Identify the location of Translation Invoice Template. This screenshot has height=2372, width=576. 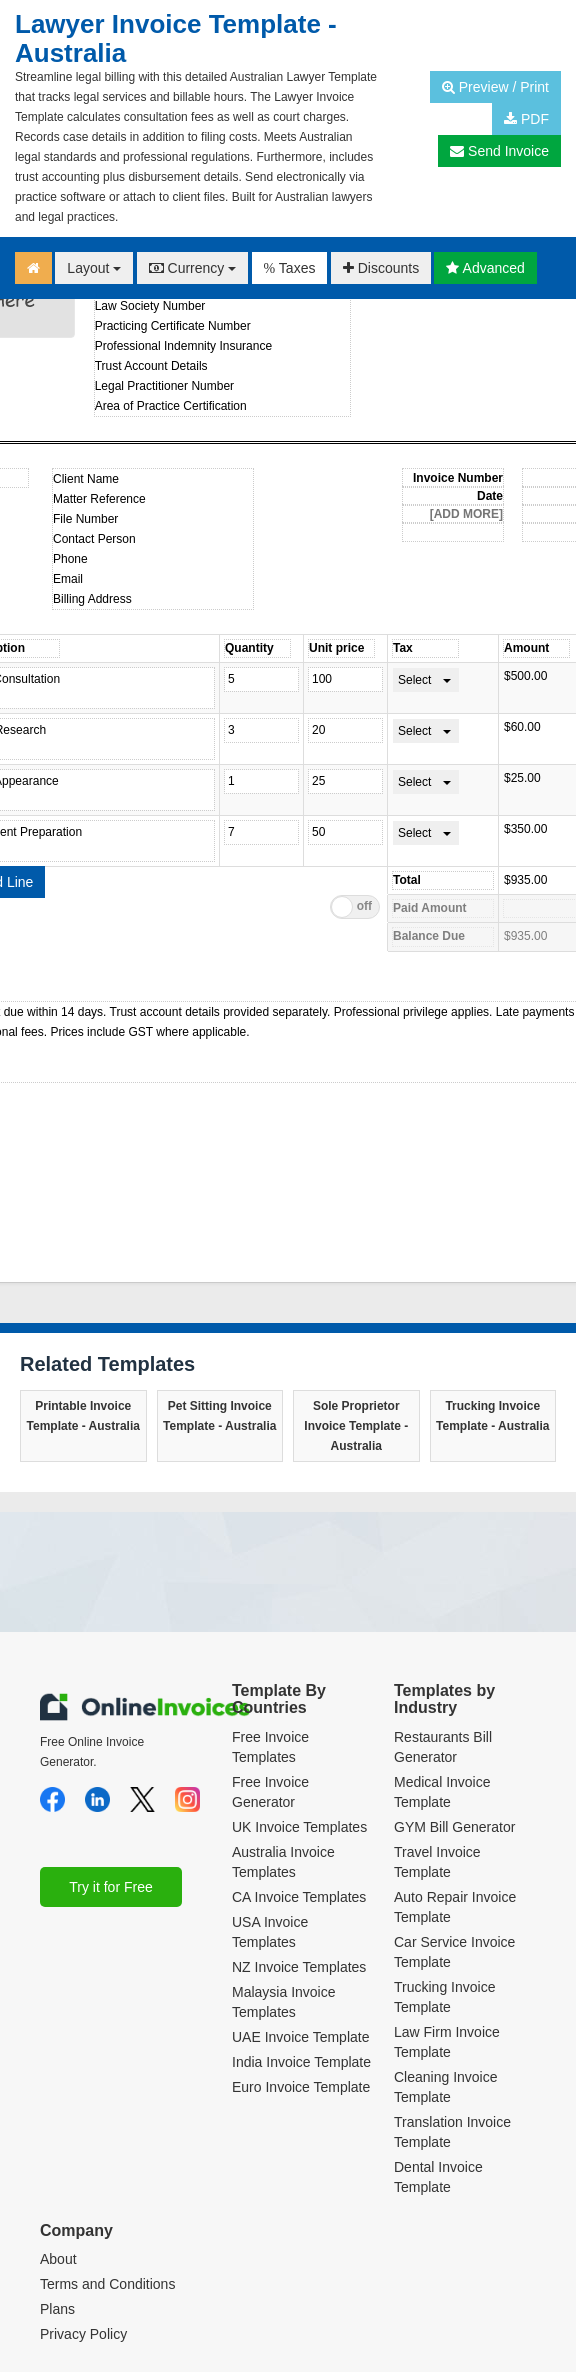
(452, 1979).